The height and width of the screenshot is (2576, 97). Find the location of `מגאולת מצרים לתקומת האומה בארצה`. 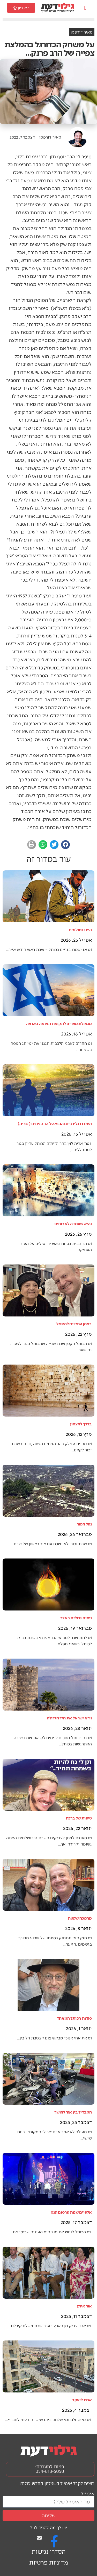

מגאולת מצרים לתקומת האומה בארצה is located at coordinates (59, 1023).